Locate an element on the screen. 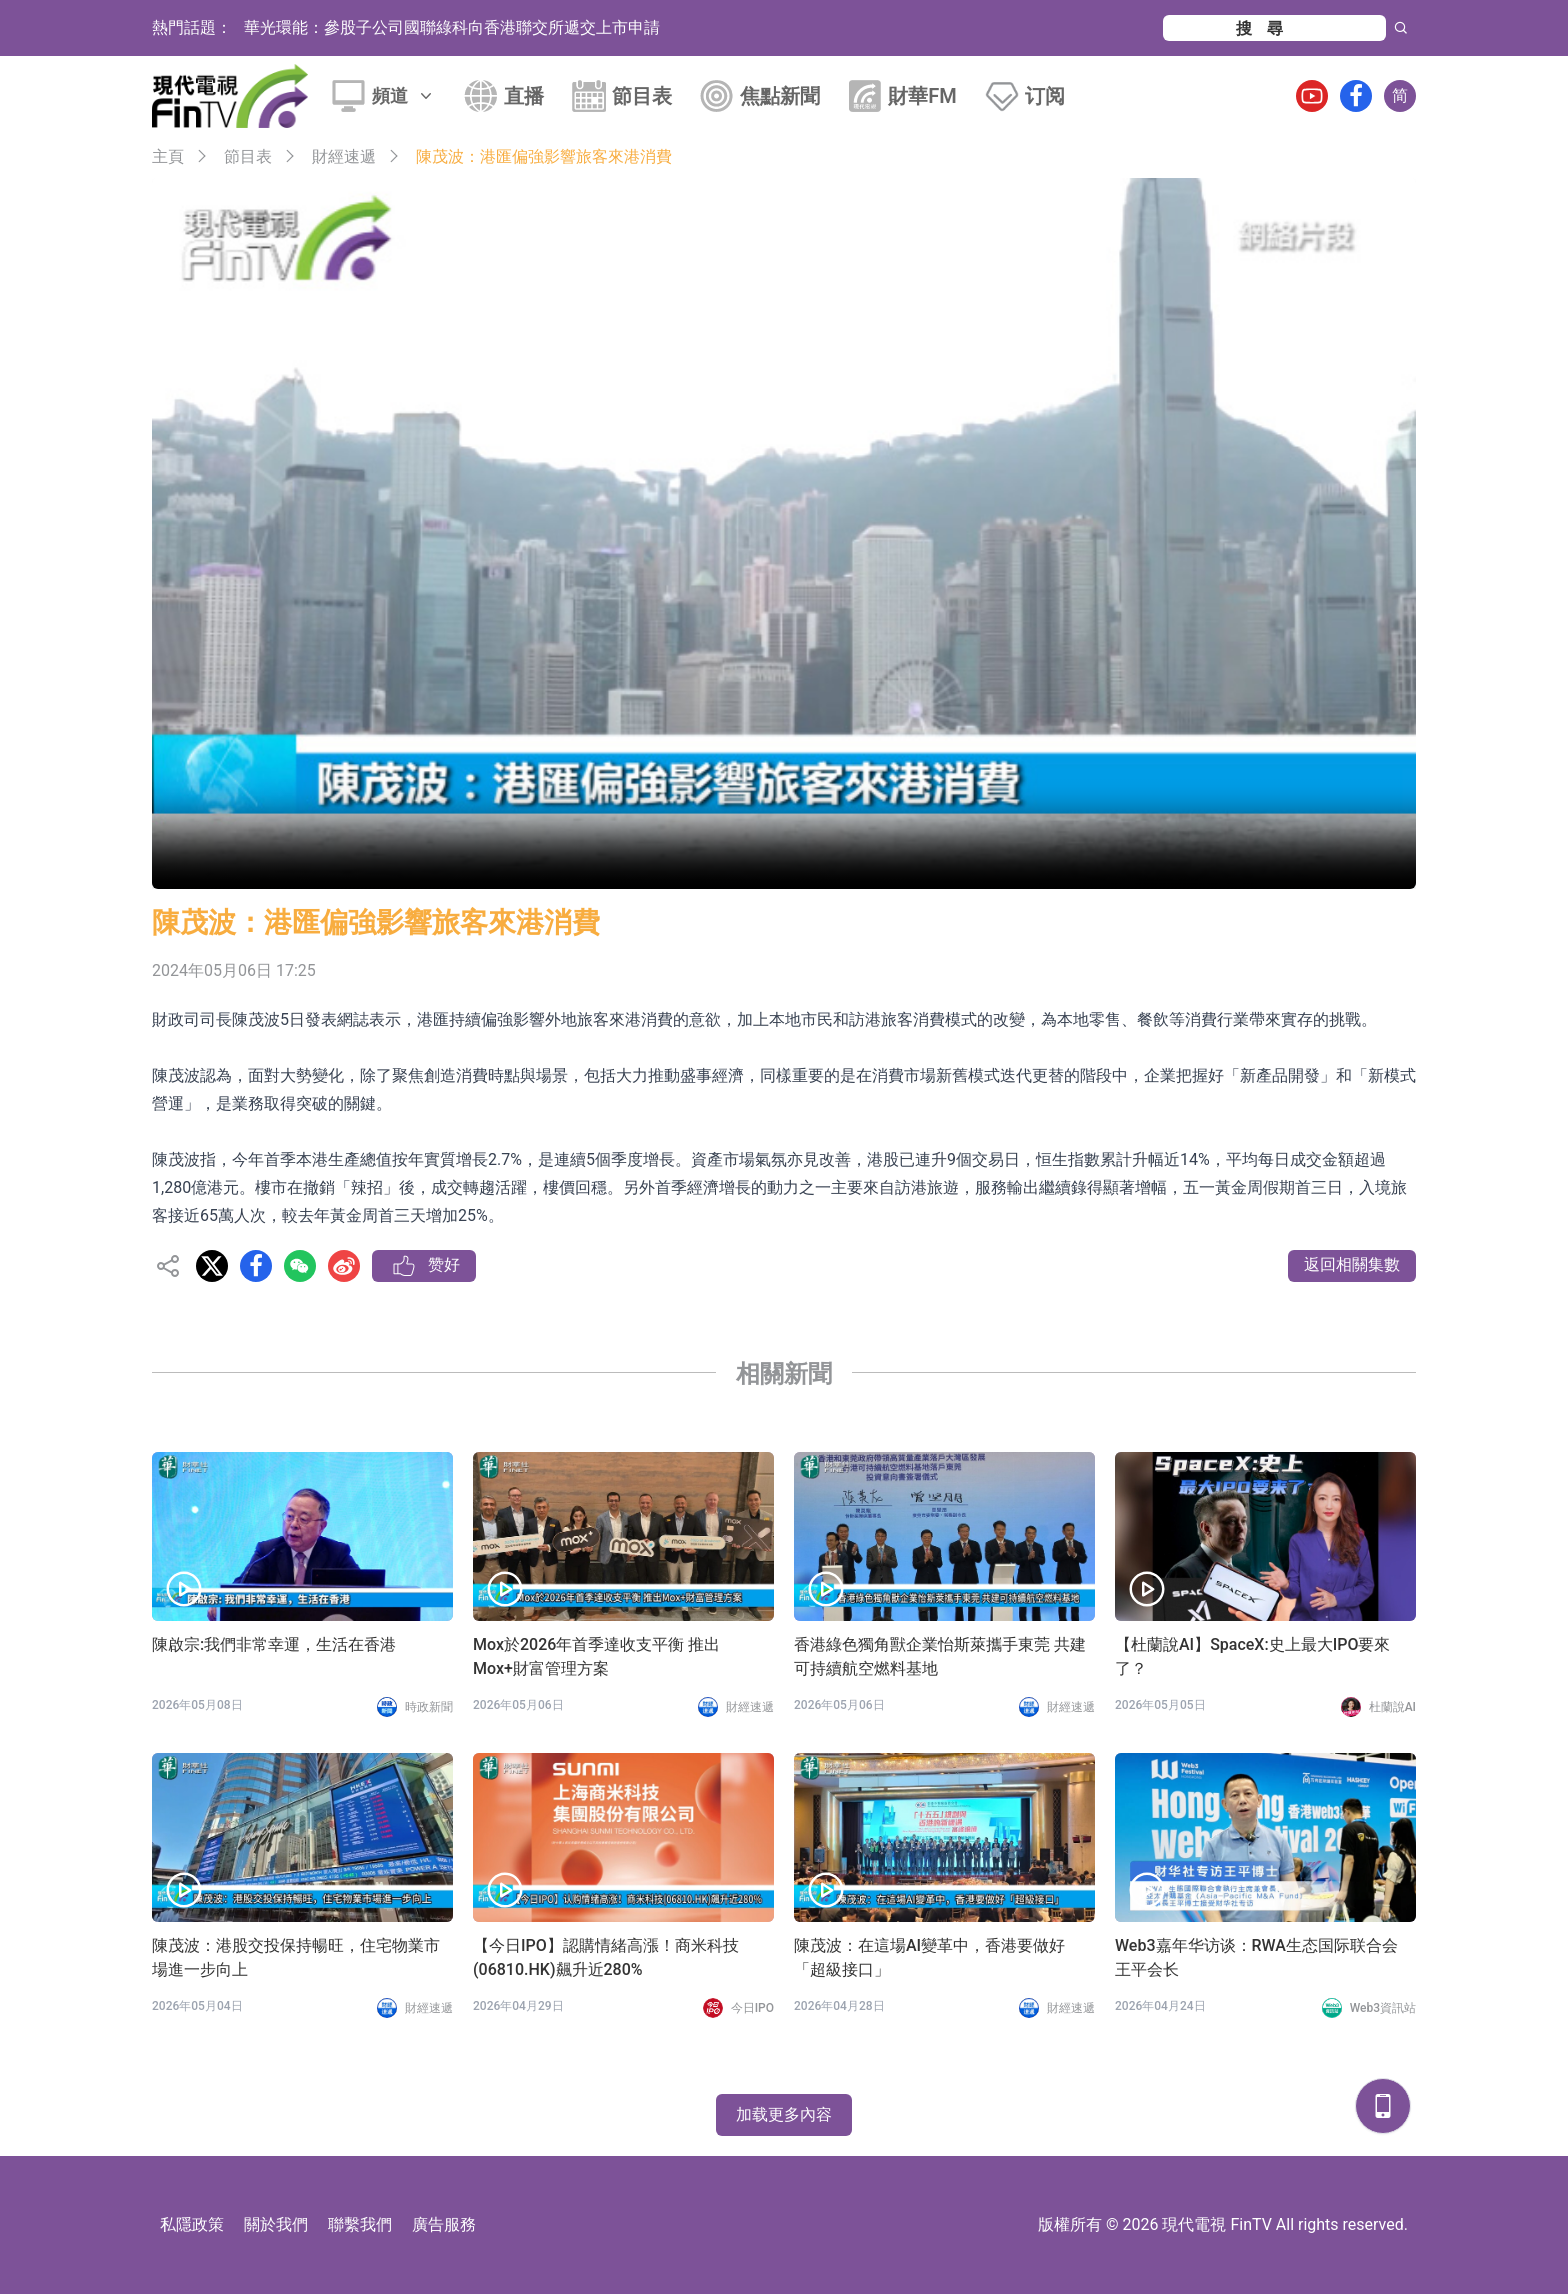 This screenshot has width=1568, height=2294. 財華FM is located at coordinates (922, 96).